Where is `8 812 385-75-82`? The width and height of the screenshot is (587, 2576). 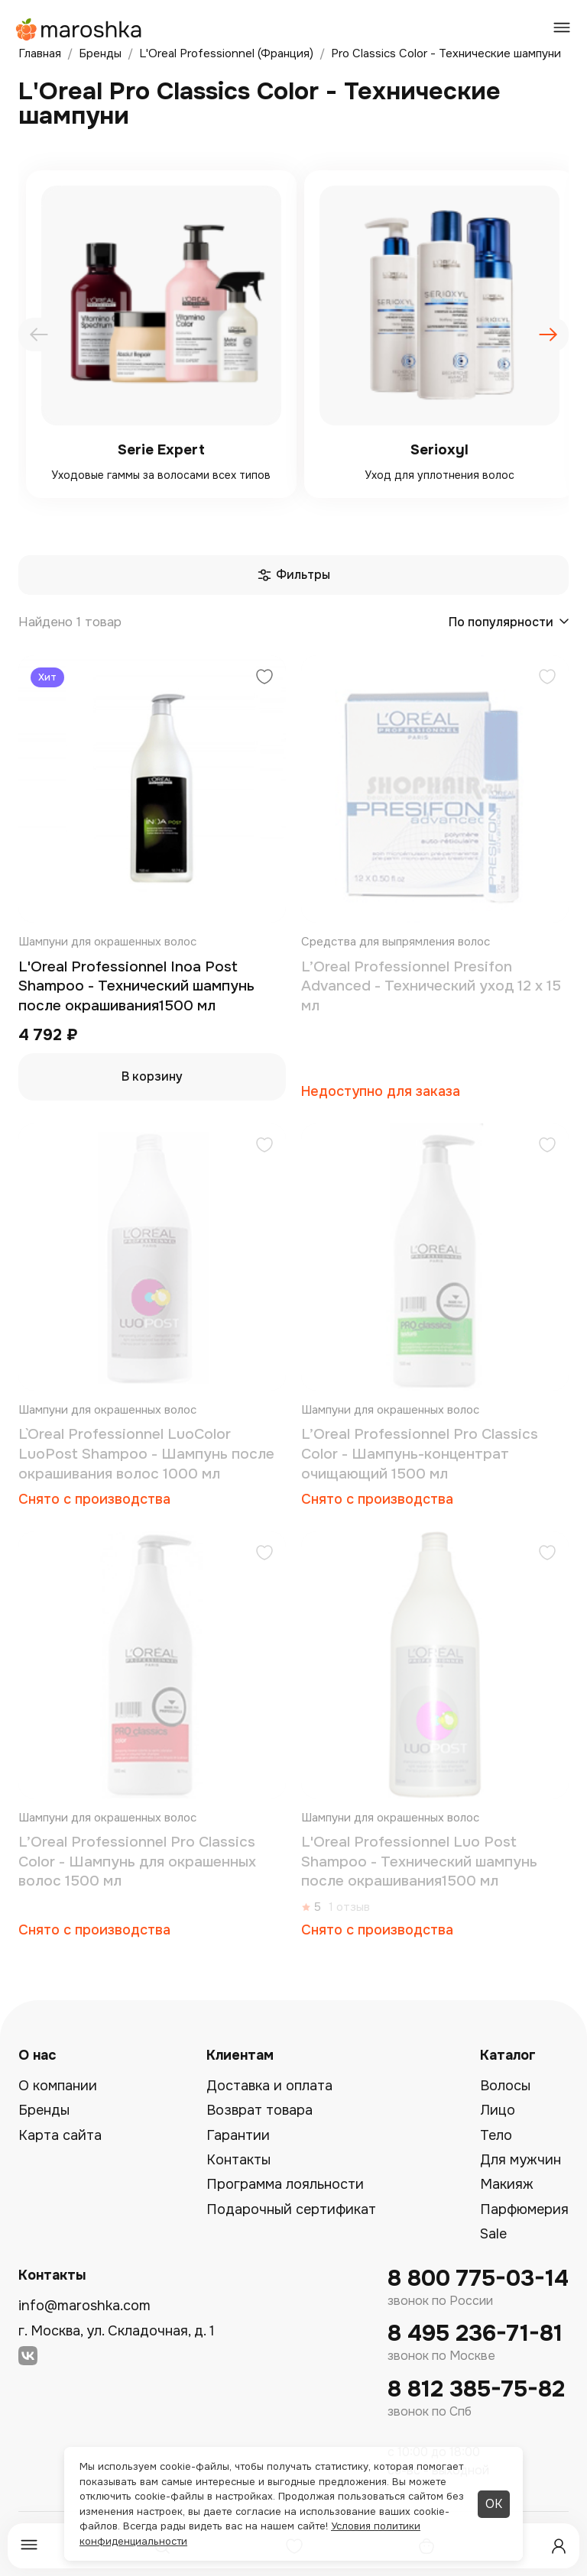
8 812 385-75-82 is located at coordinates (476, 2389).